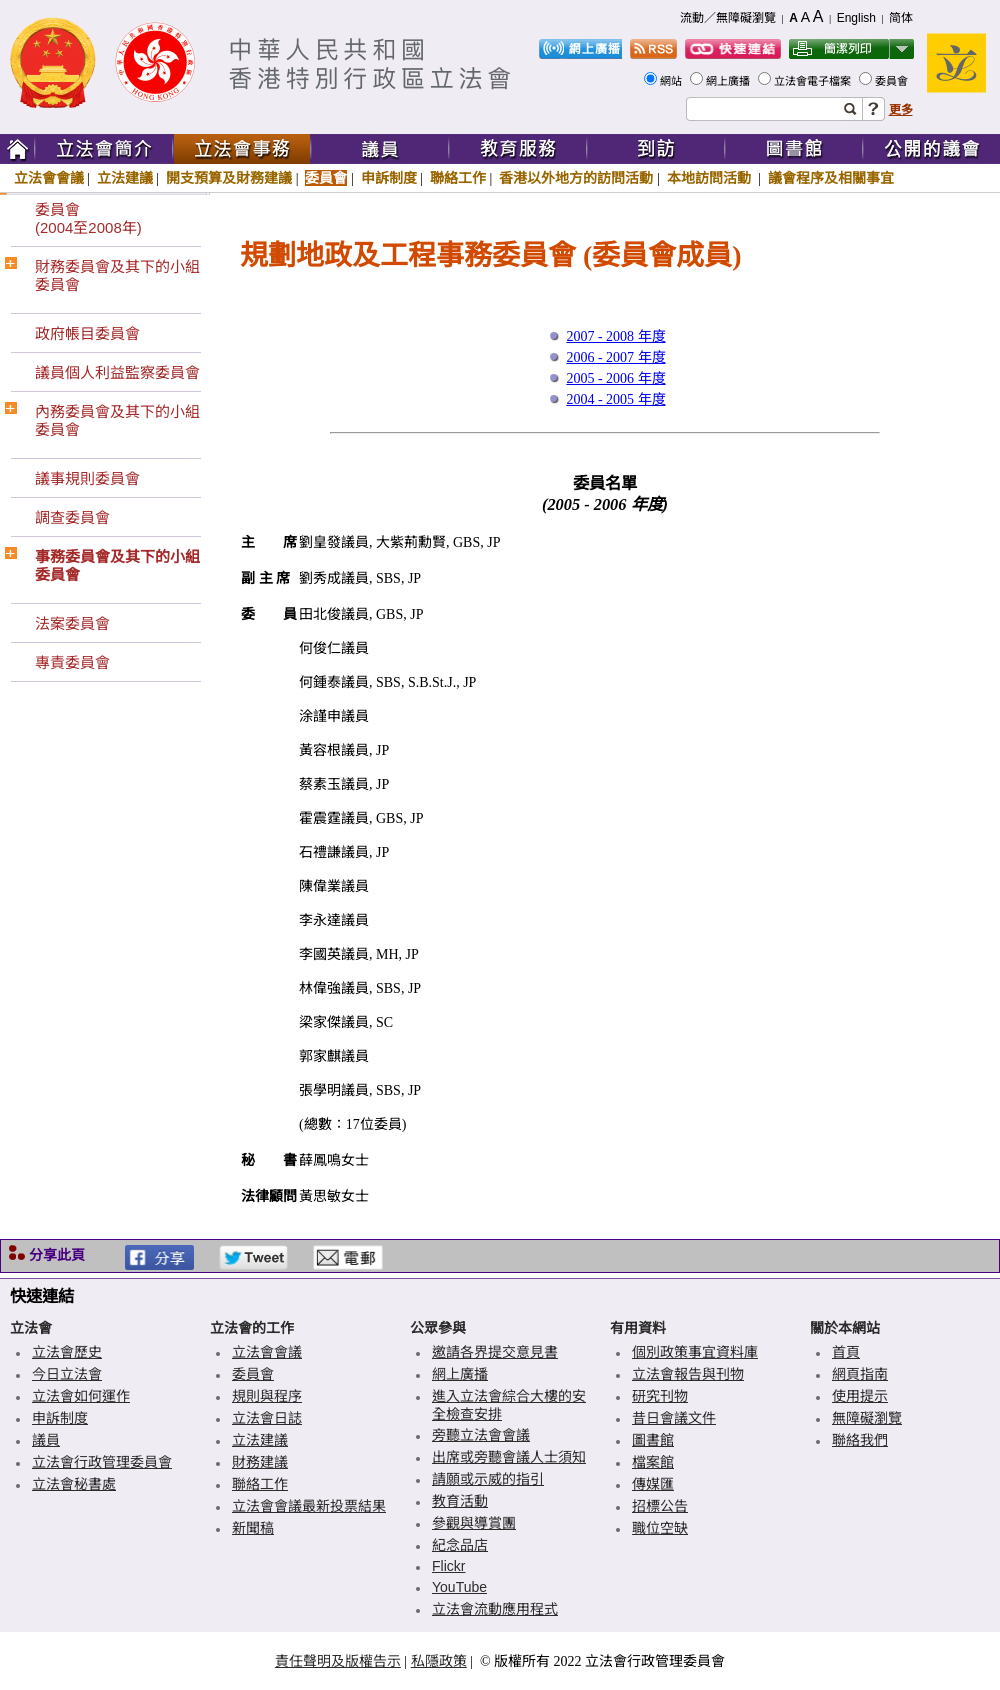  I want to click on 招標公告, so click(660, 1506).